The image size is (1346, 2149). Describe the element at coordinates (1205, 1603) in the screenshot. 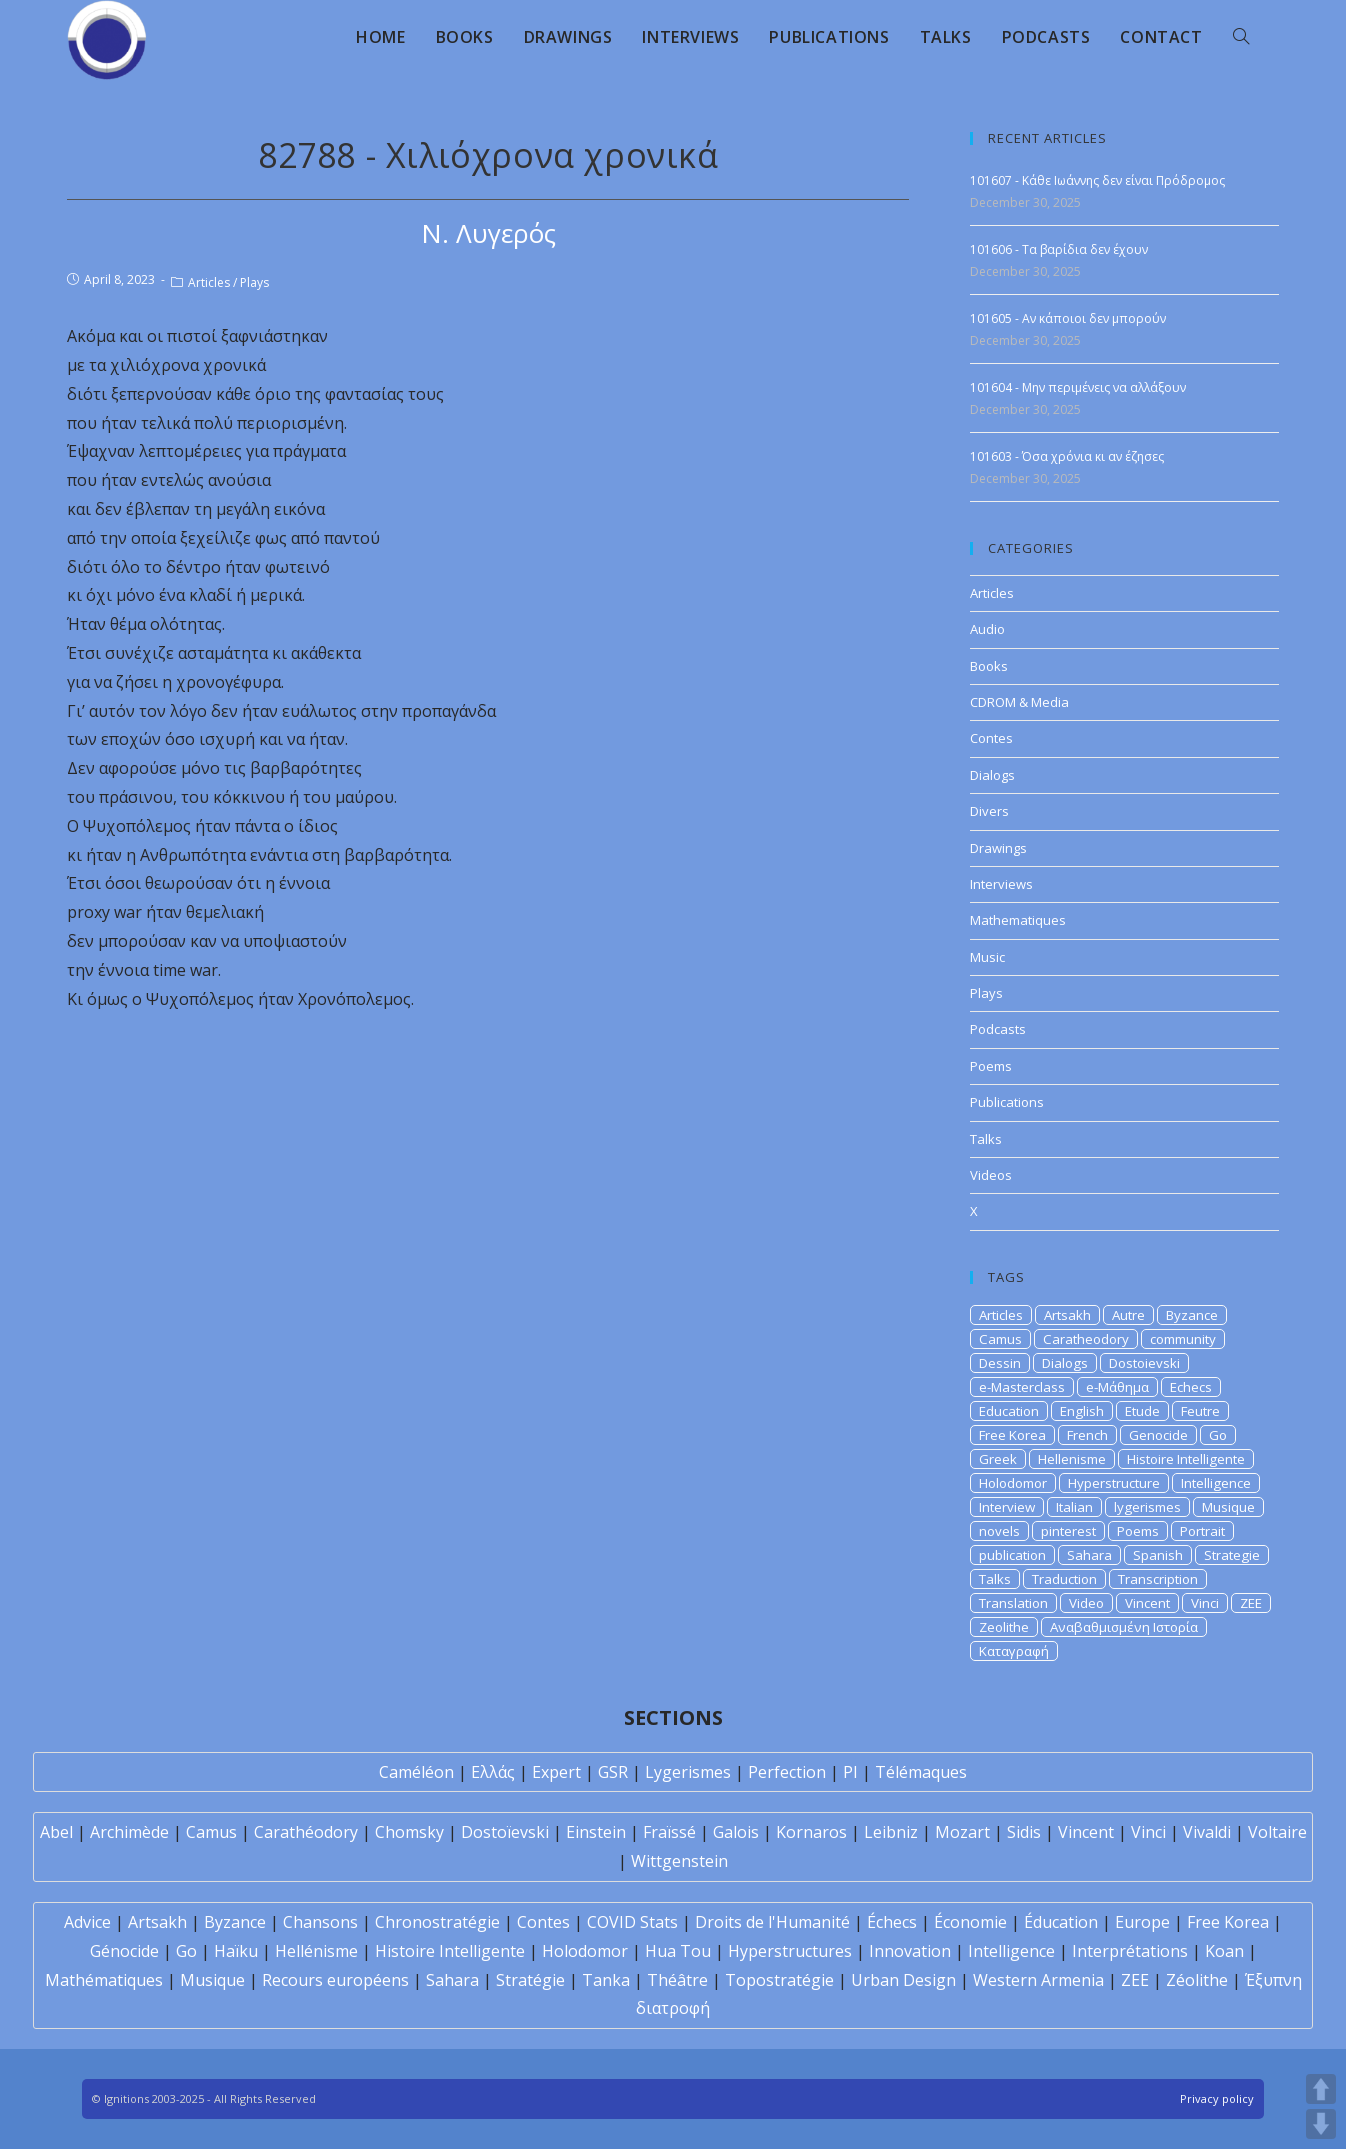

I see `Vinci` at that location.